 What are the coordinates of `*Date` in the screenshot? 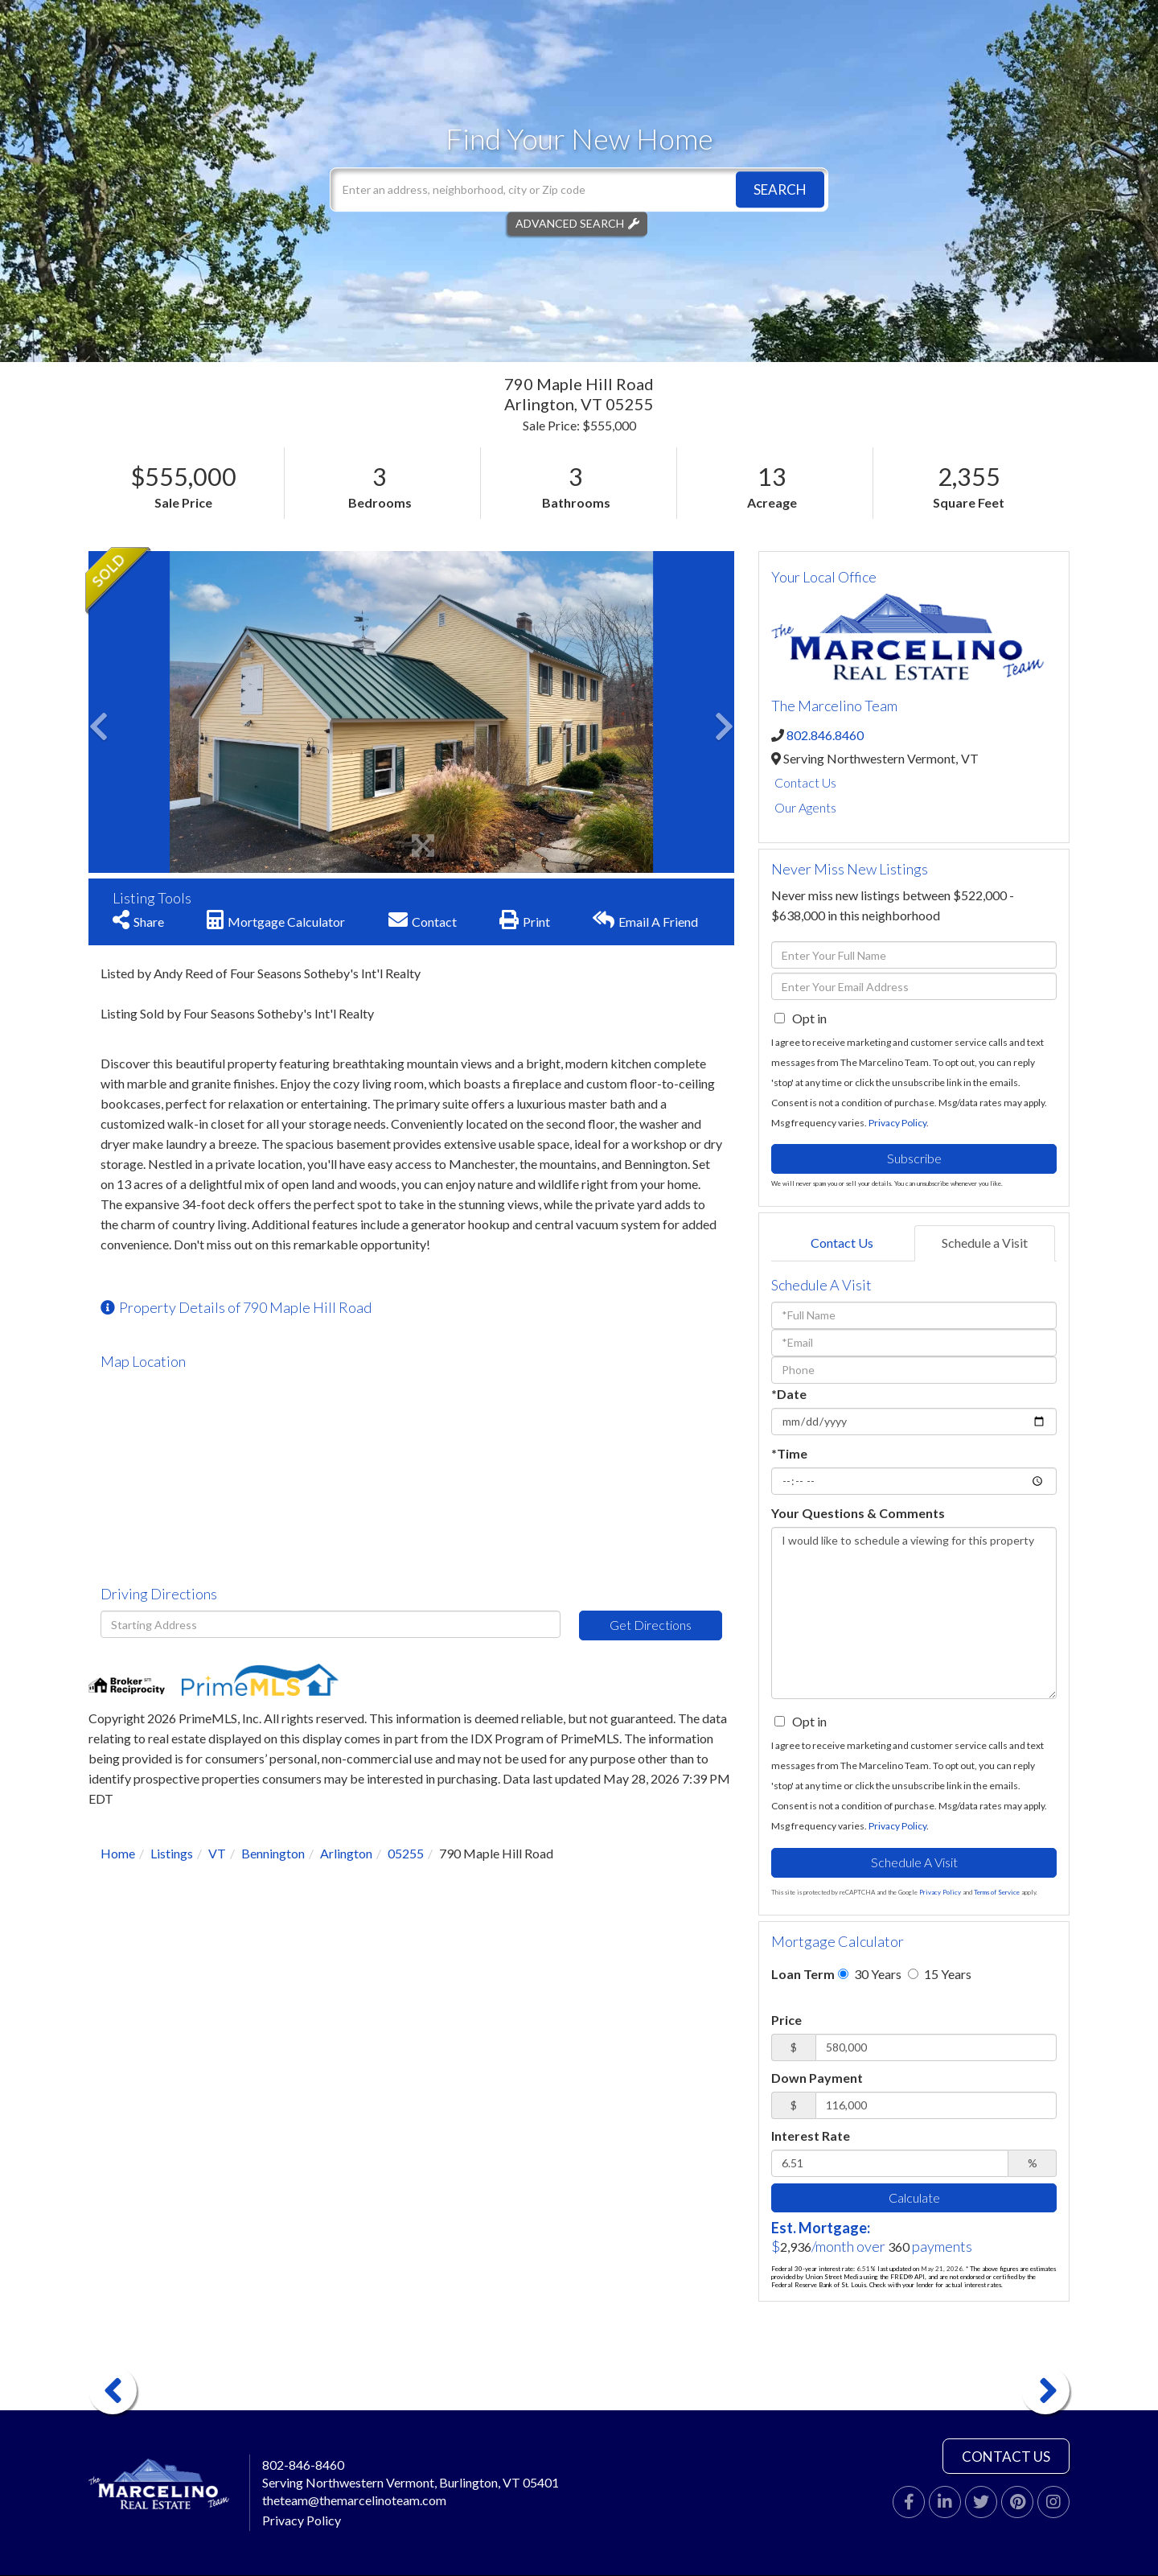 It's located at (789, 1393).